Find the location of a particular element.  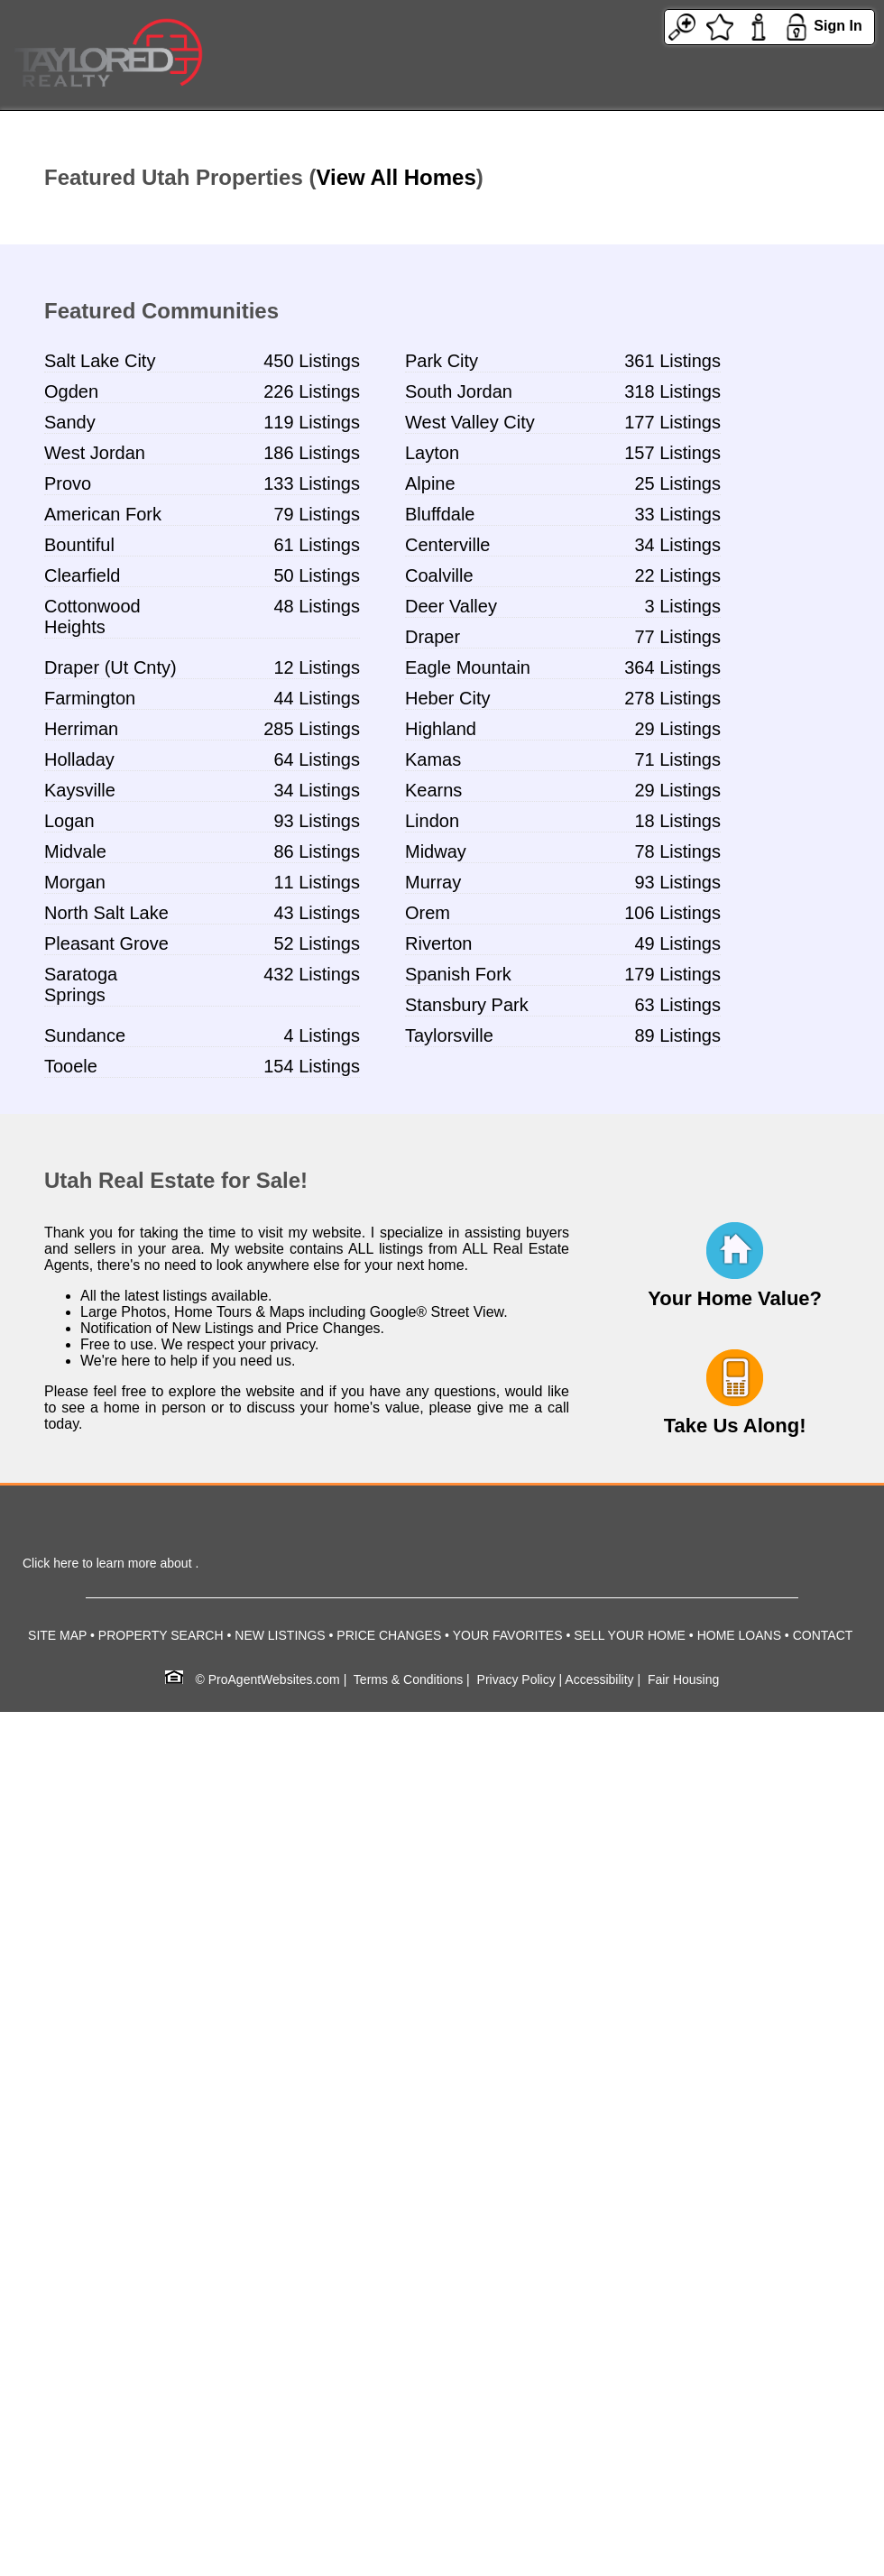

89 Listings is located at coordinates (677, 1035).